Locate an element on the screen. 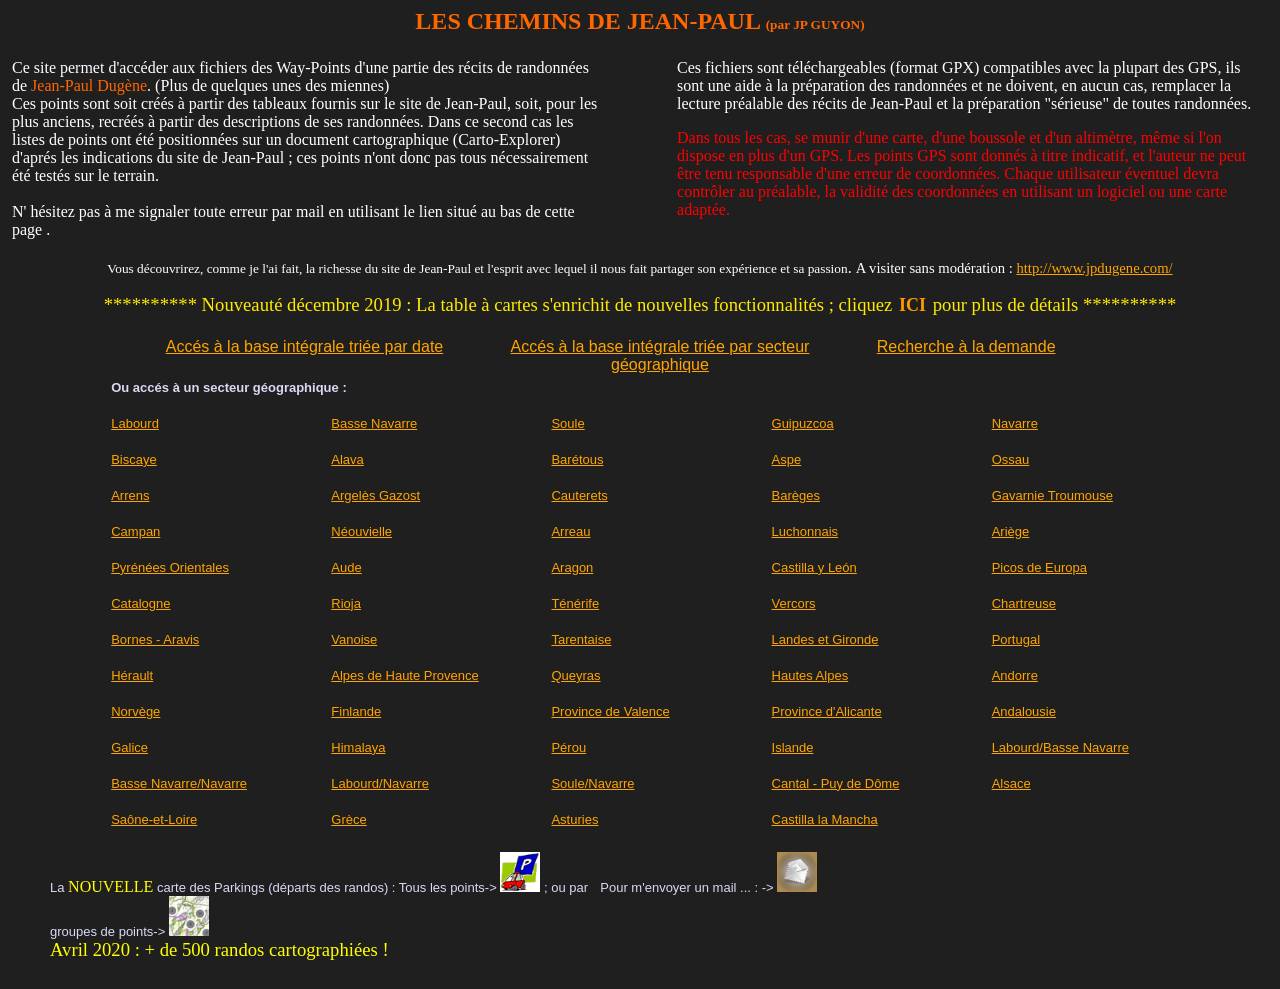 This screenshot has height=989, width=1280. Rioja is located at coordinates (346, 603).